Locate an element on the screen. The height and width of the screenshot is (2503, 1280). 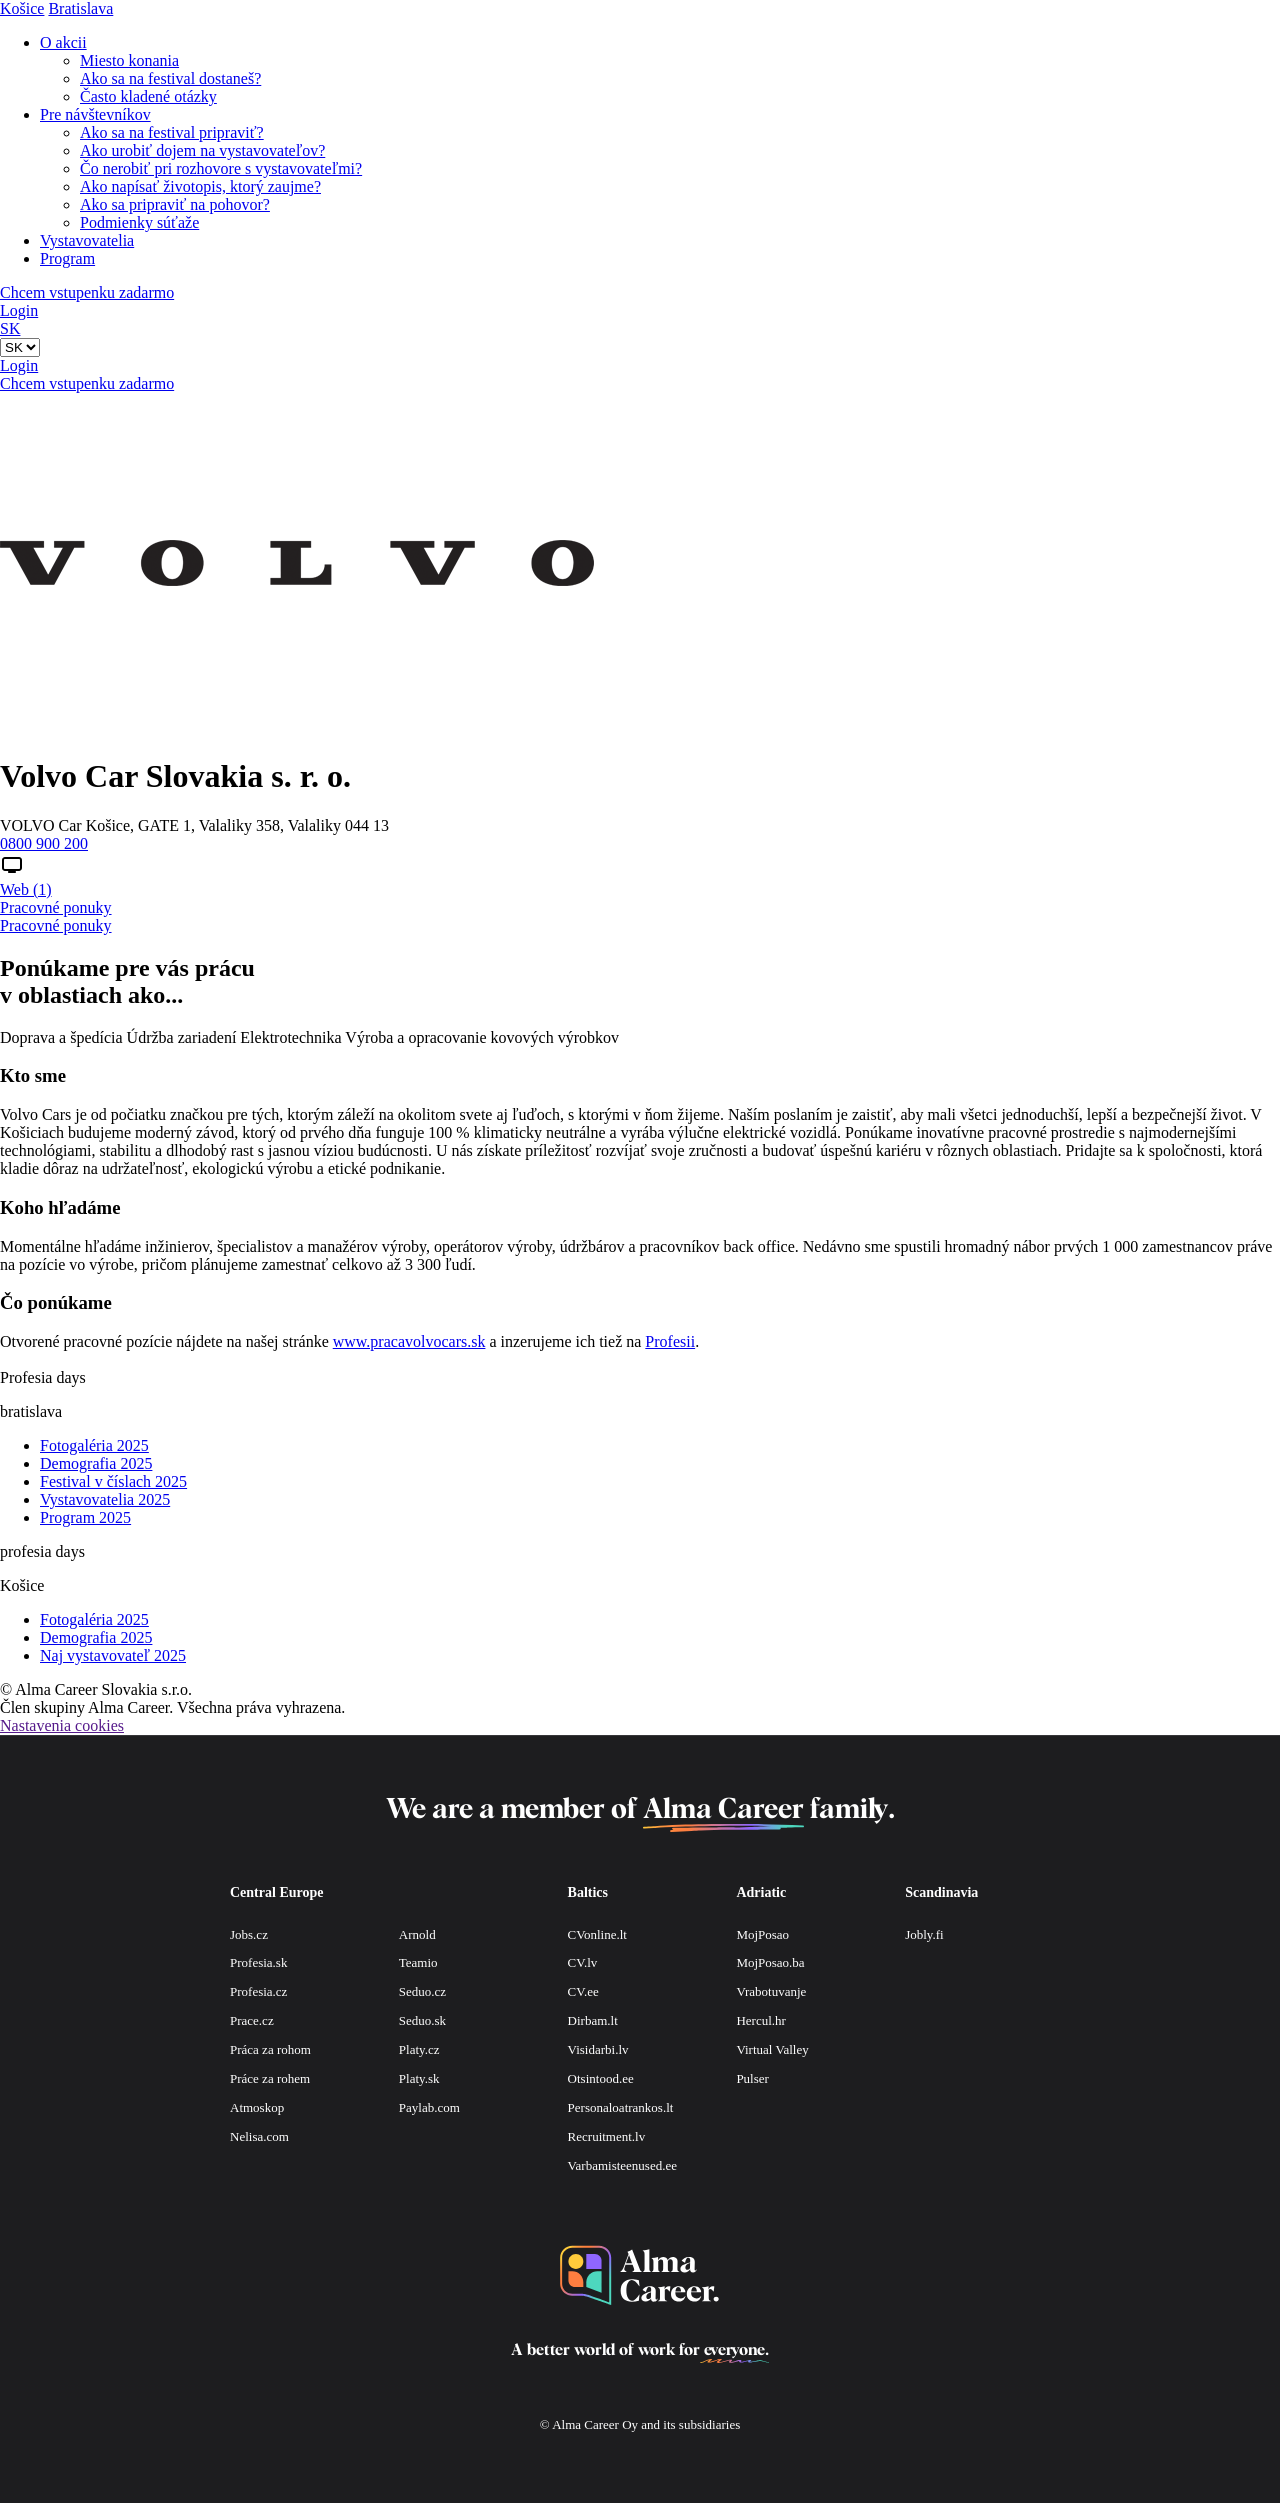
Naj vystavovateľ 2025 is located at coordinates (113, 1655).